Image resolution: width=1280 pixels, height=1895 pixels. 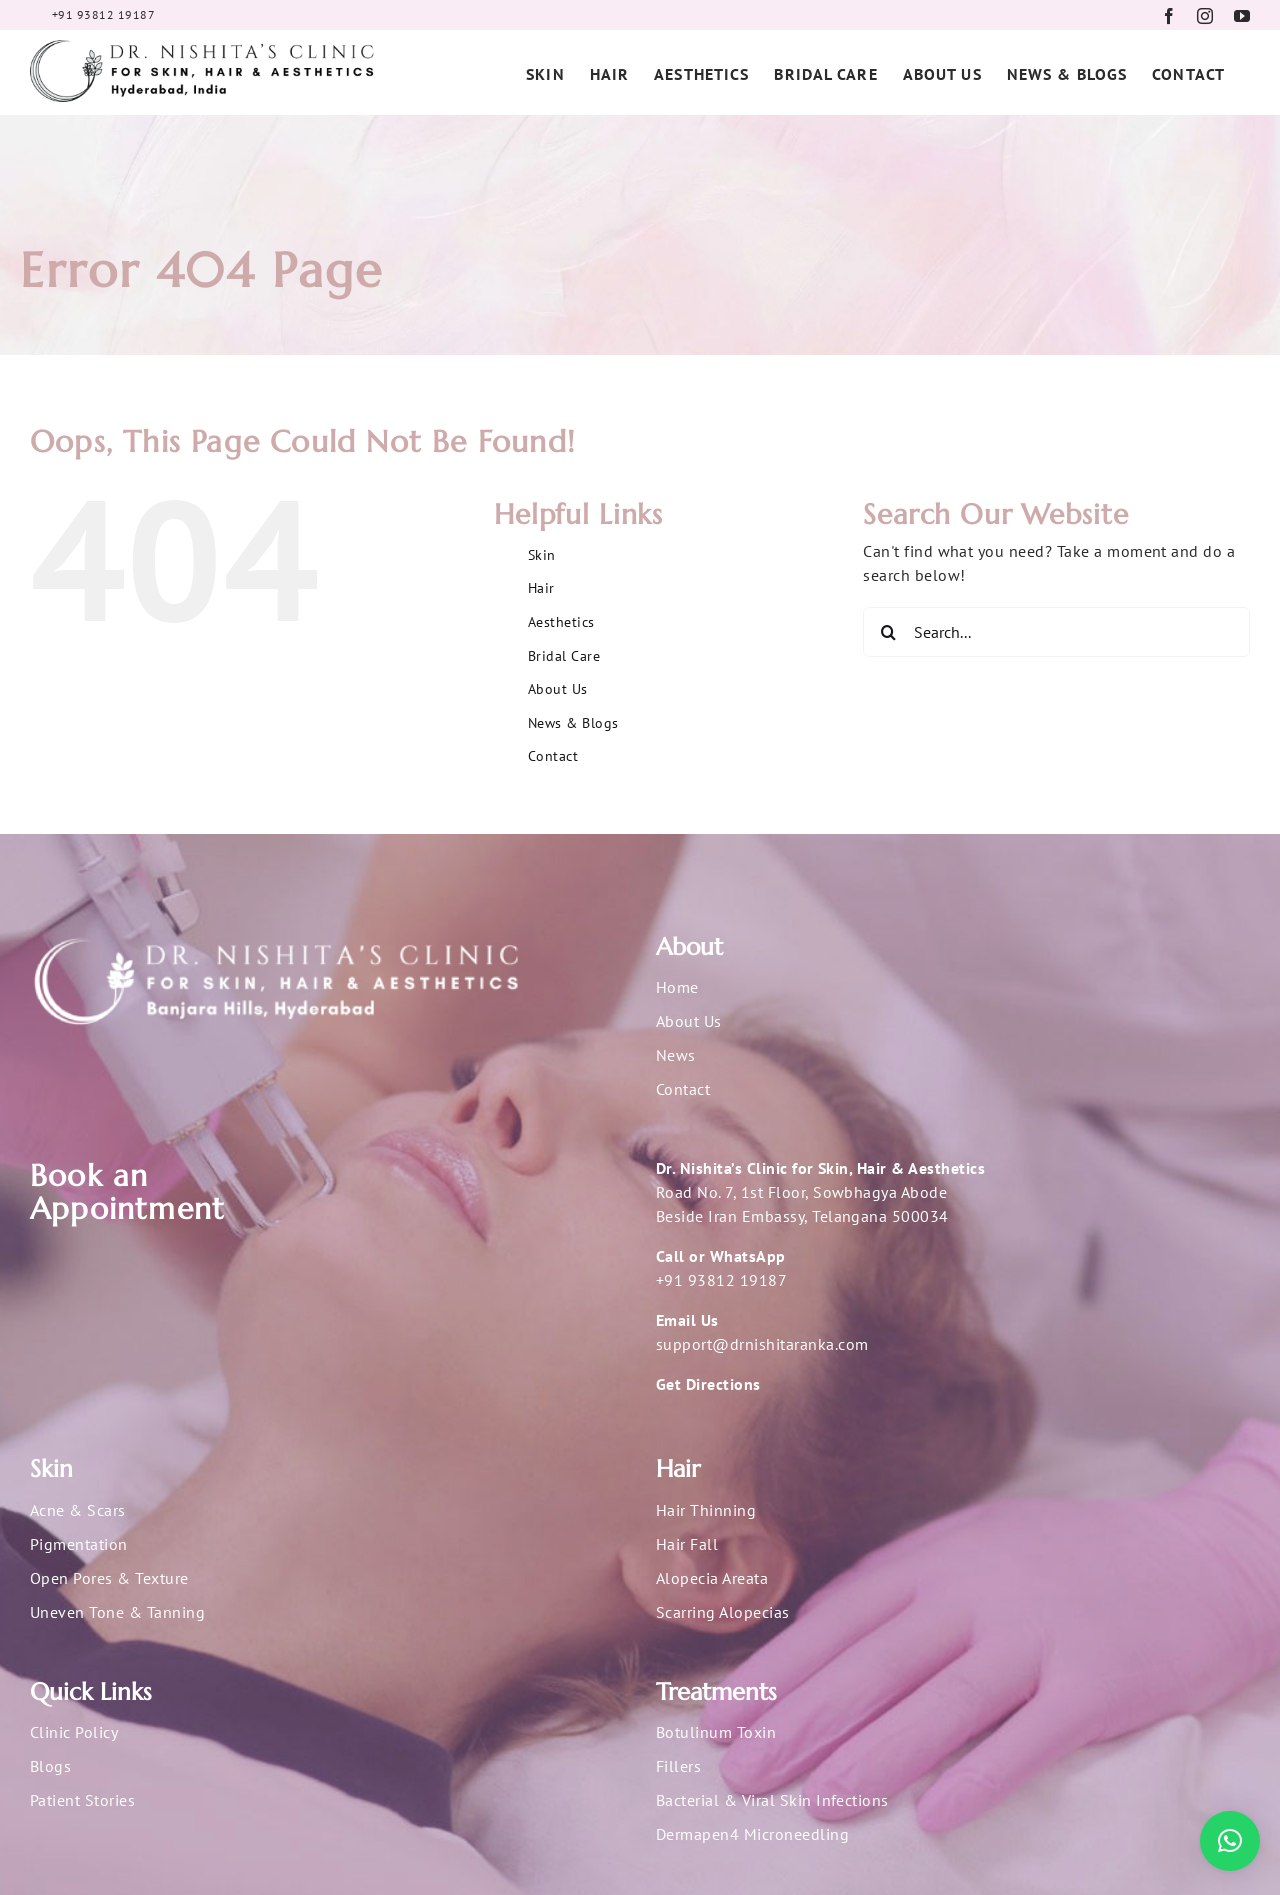 What do you see at coordinates (723, 1612) in the screenshot?
I see `Scarring Alopecias` at bounding box center [723, 1612].